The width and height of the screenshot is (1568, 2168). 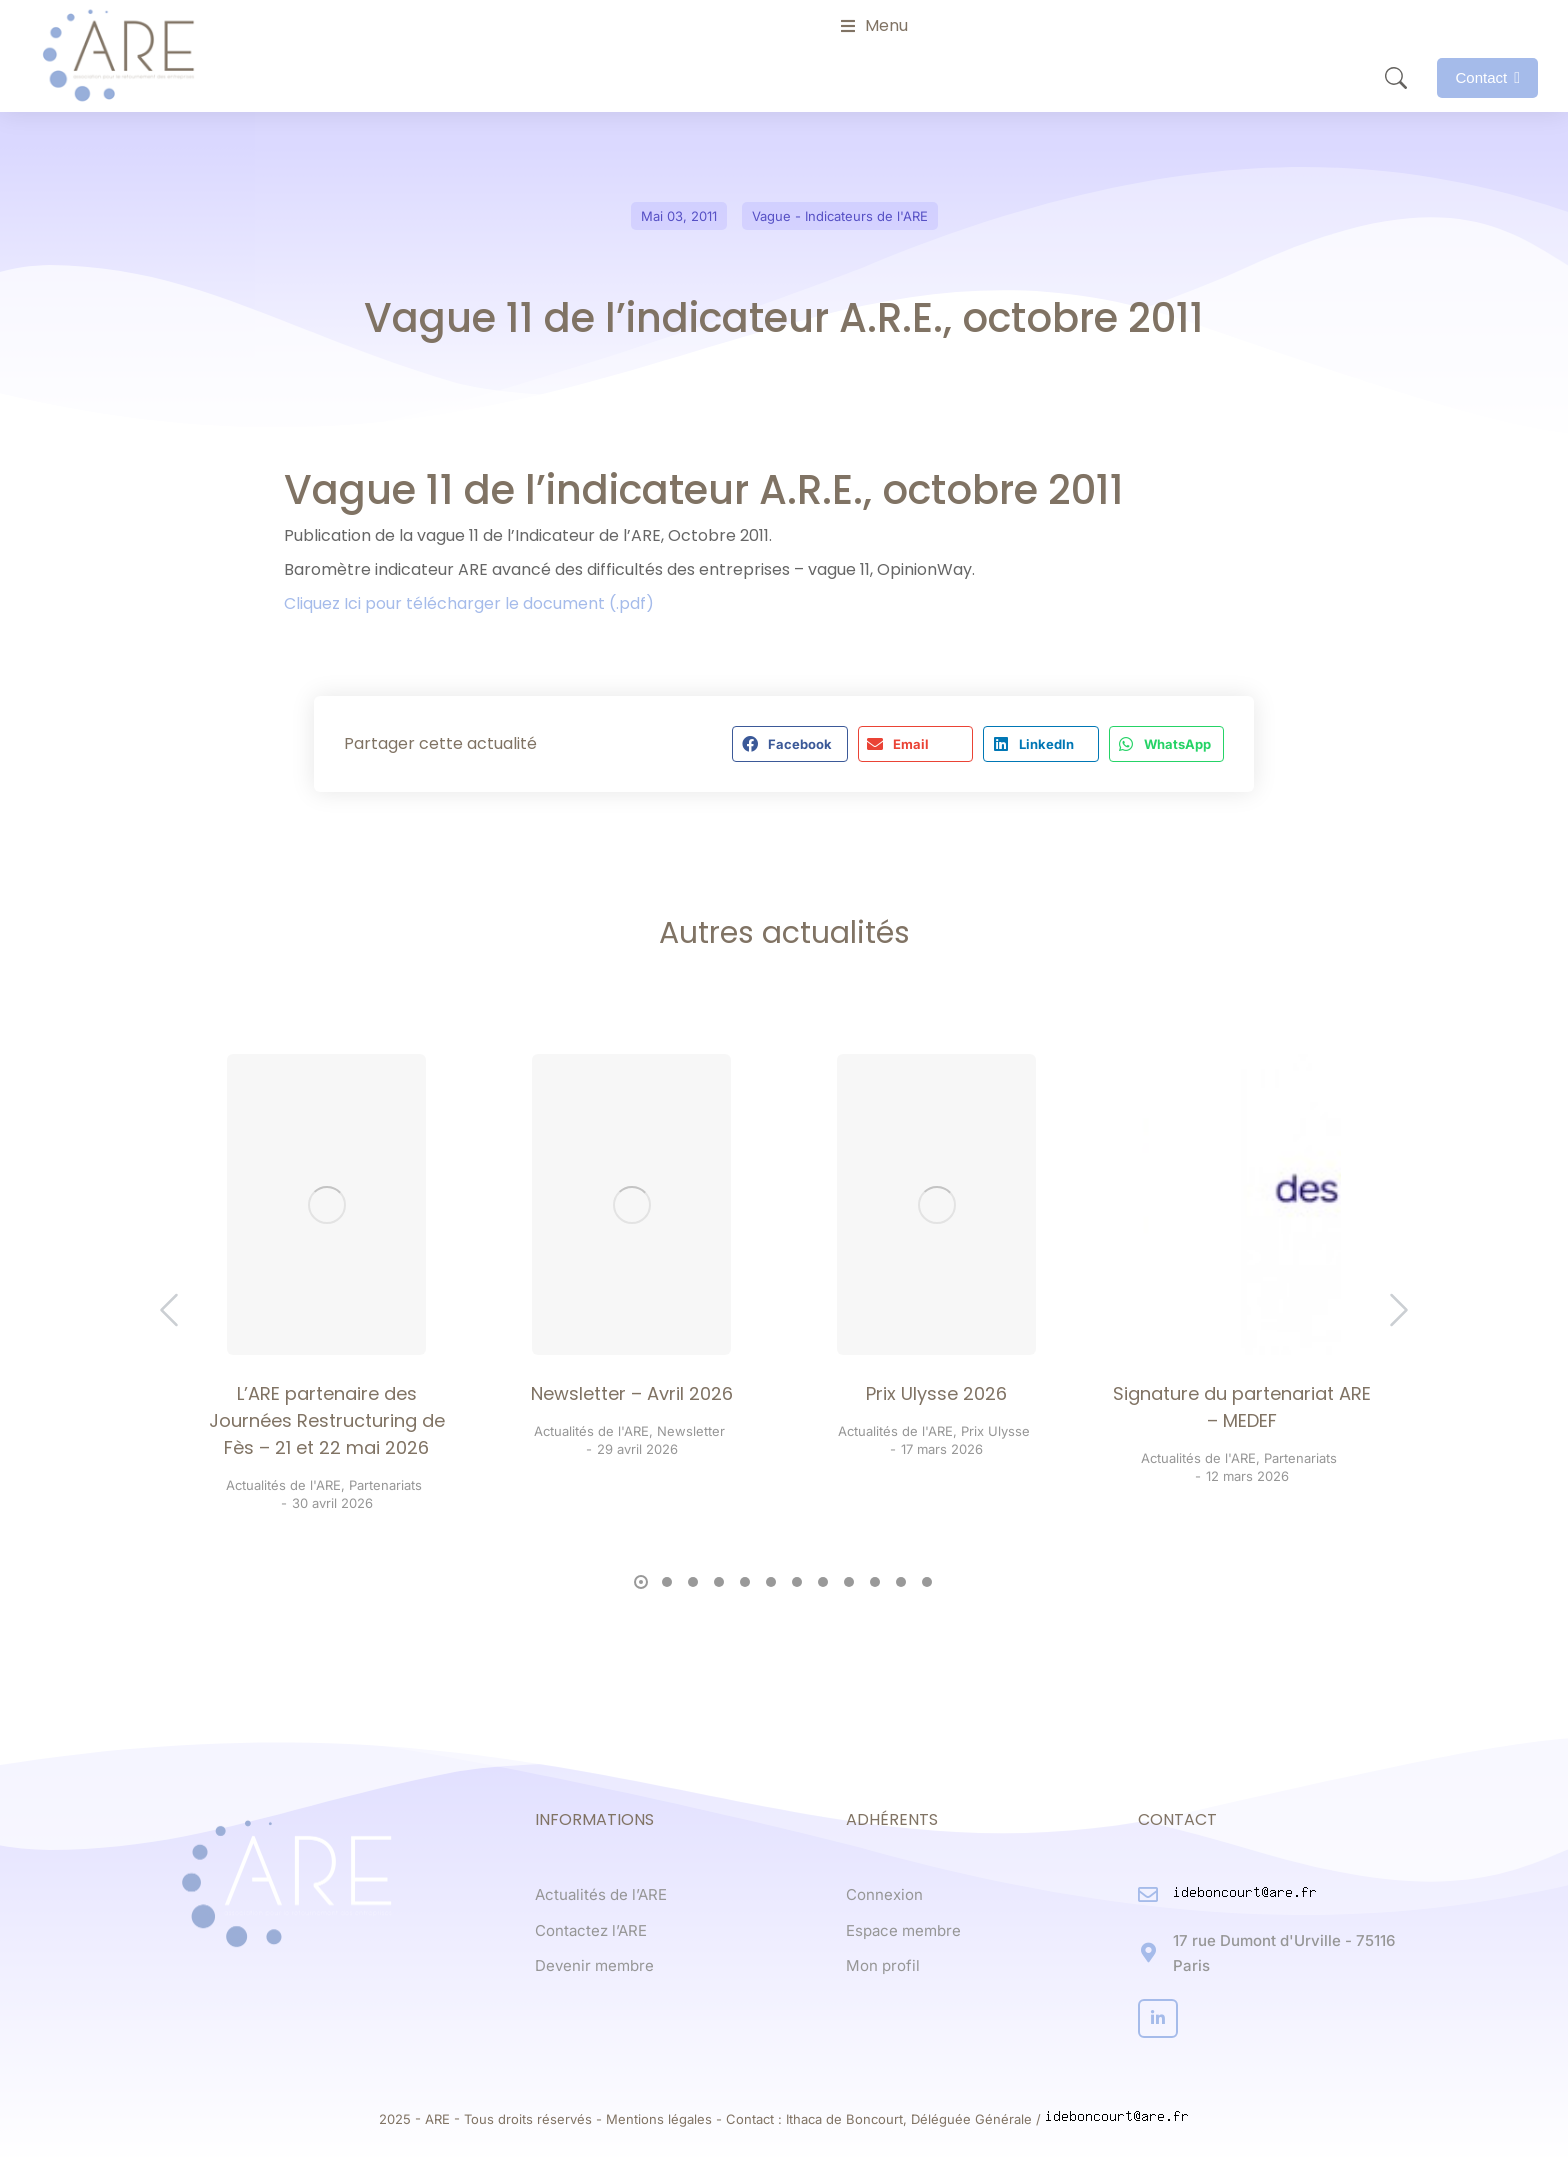 What do you see at coordinates (691, 1431) in the screenshot?
I see `Newsletter` at bounding box center [691, 1431].